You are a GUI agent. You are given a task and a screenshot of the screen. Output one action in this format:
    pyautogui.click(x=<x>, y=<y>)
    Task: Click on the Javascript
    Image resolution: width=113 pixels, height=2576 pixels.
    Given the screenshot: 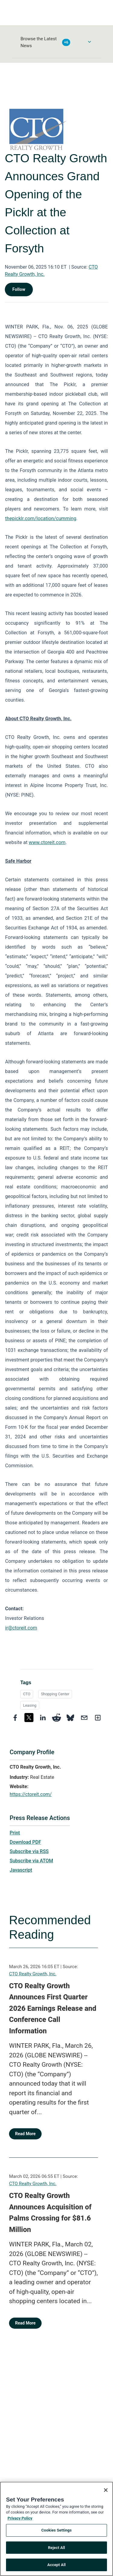 What is the action you would take?
    pyautogui.click(x=21, y=1870)
    